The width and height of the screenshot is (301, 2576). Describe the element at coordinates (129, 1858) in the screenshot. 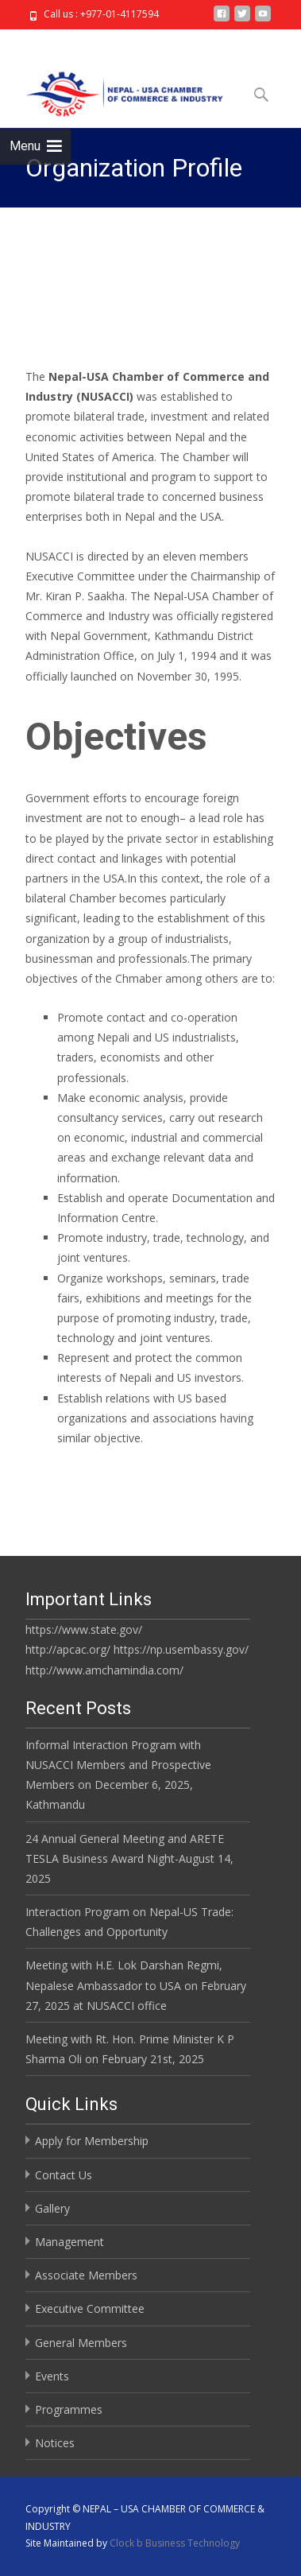

I see `24 Annual General Meeting and ARETE TESLA Business Award Night-August 14, 2025` at that location.